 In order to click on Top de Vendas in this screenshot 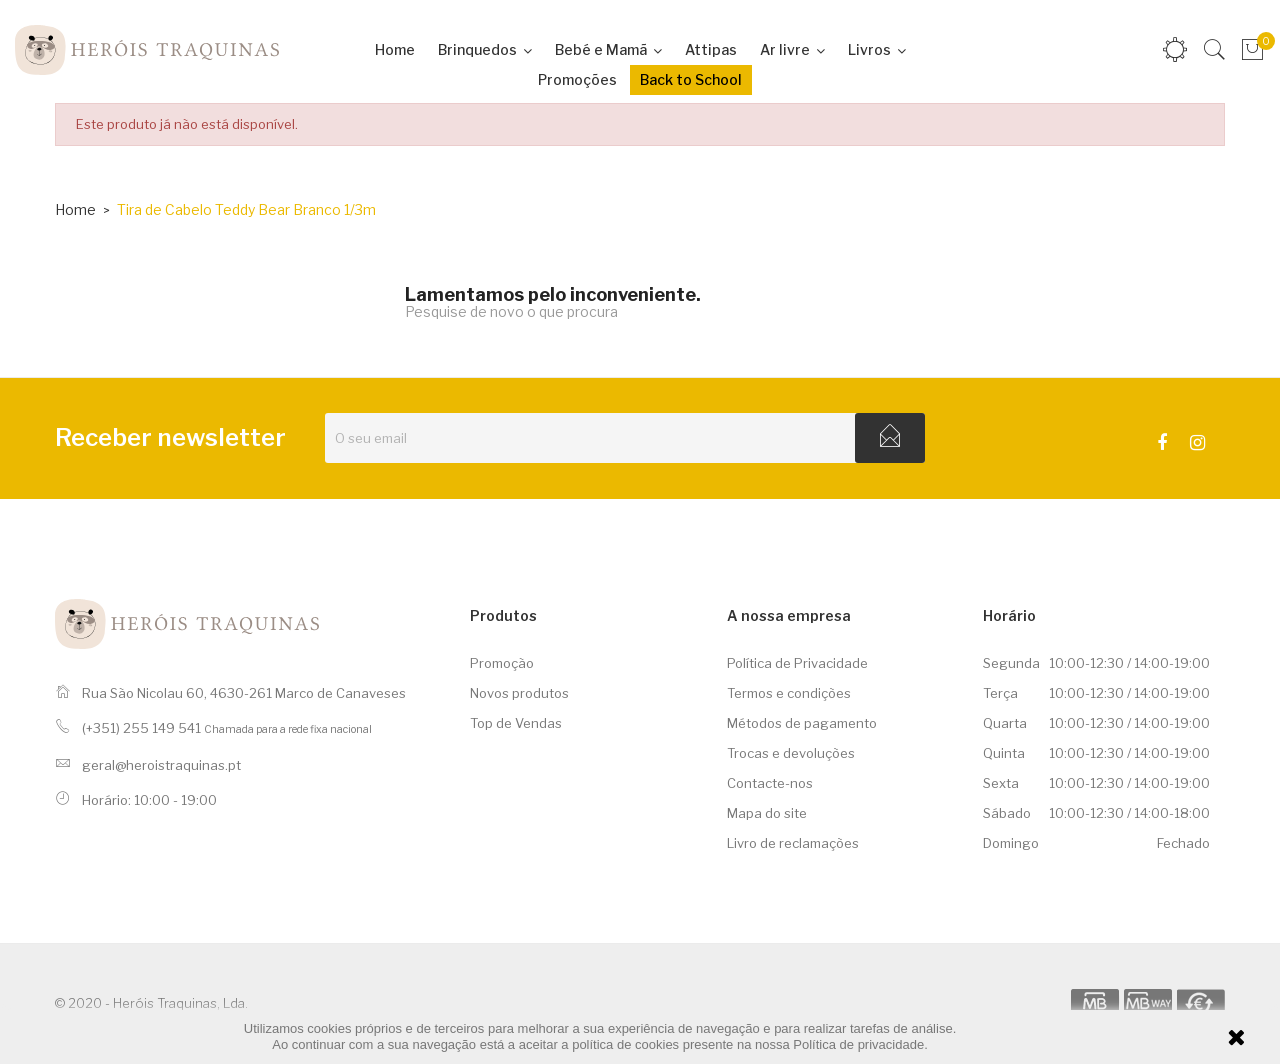, I will do `click(516, 723)`.